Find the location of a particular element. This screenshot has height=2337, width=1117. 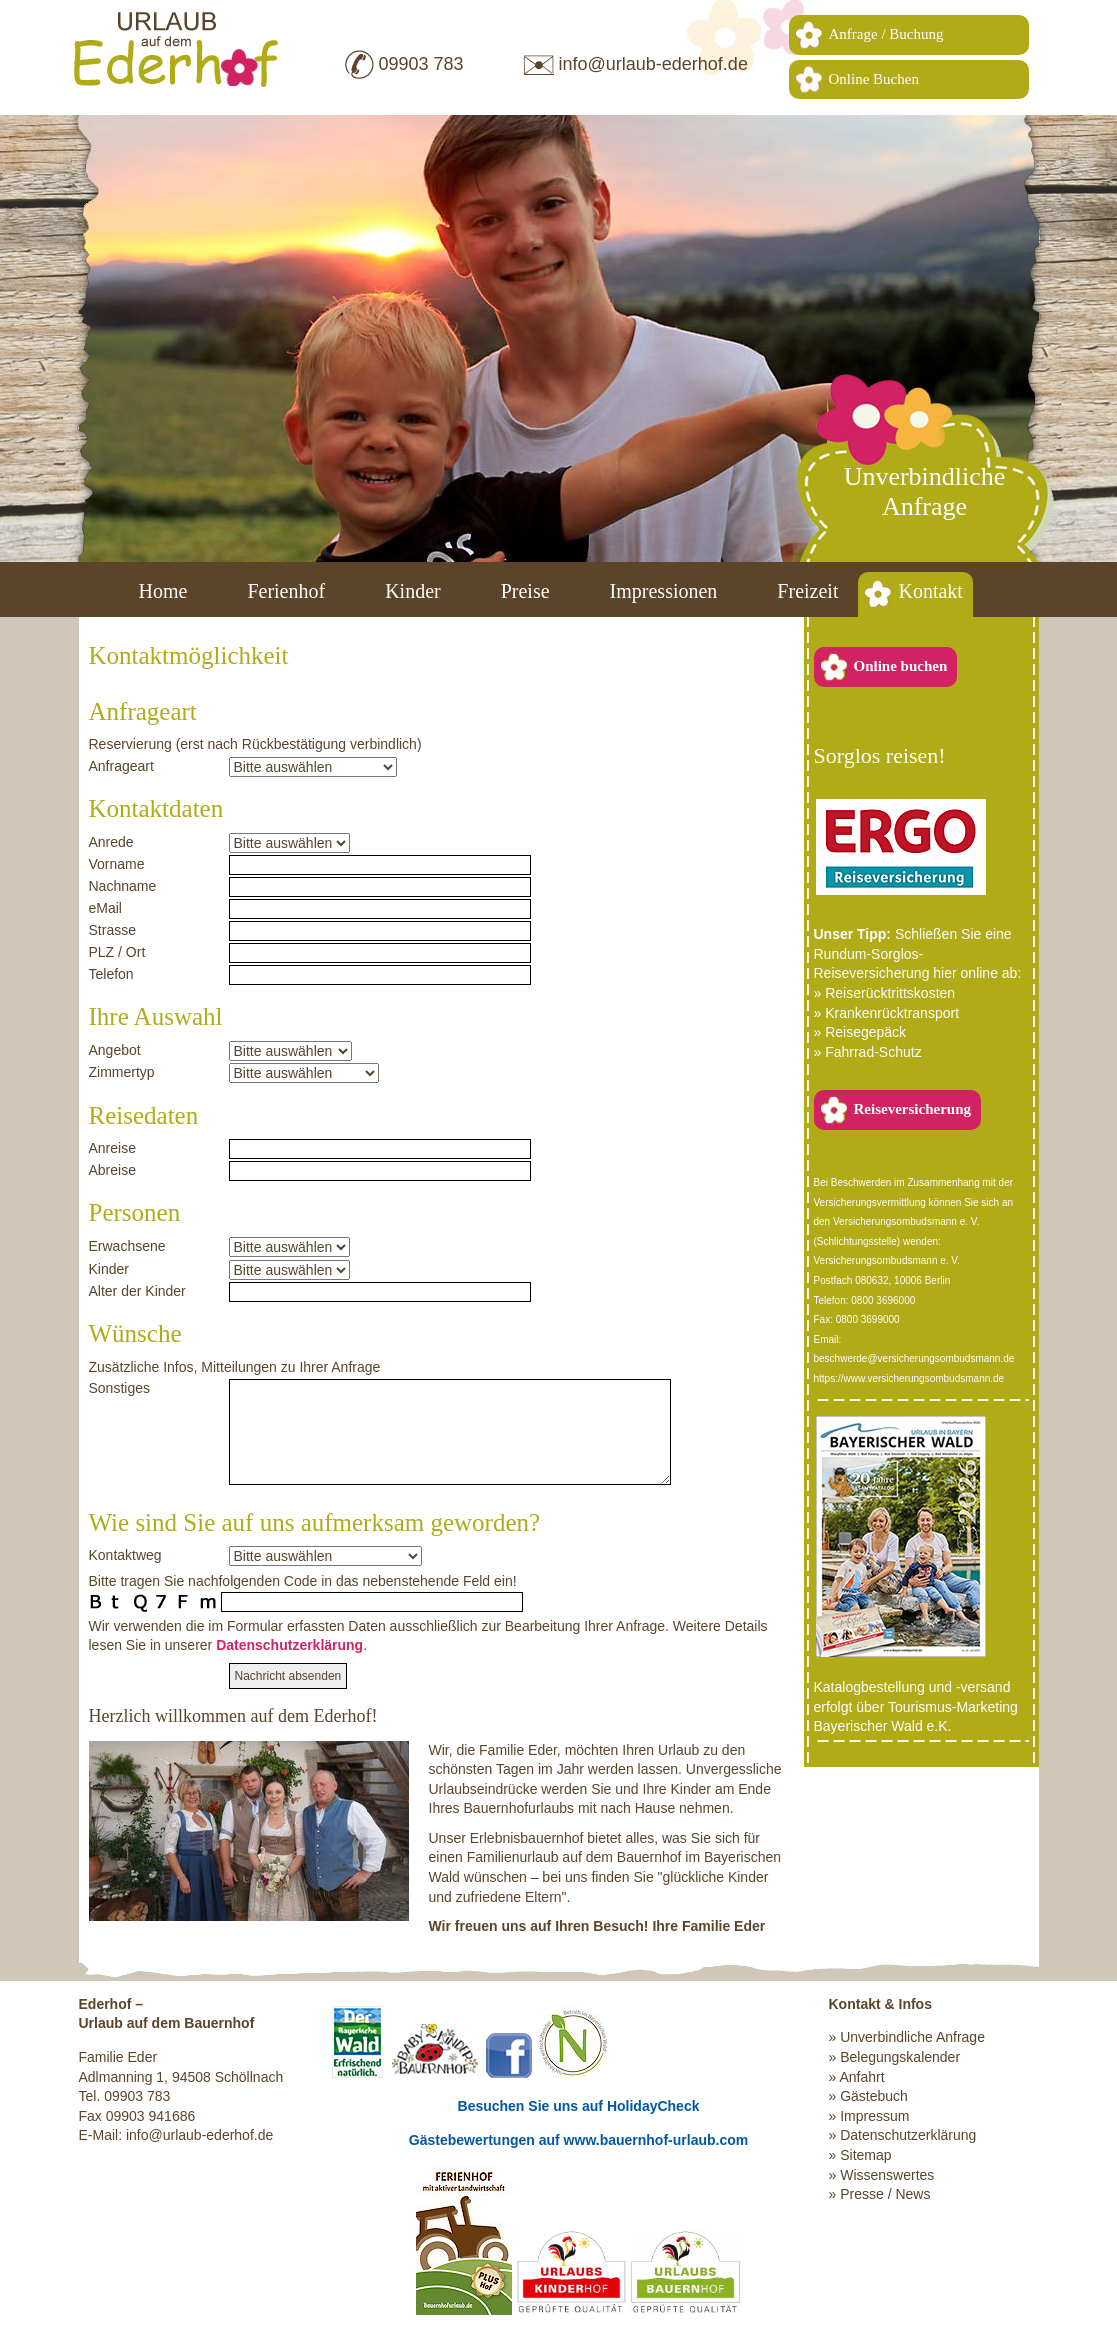

Online Buchen is located at coordinates (874, 79).